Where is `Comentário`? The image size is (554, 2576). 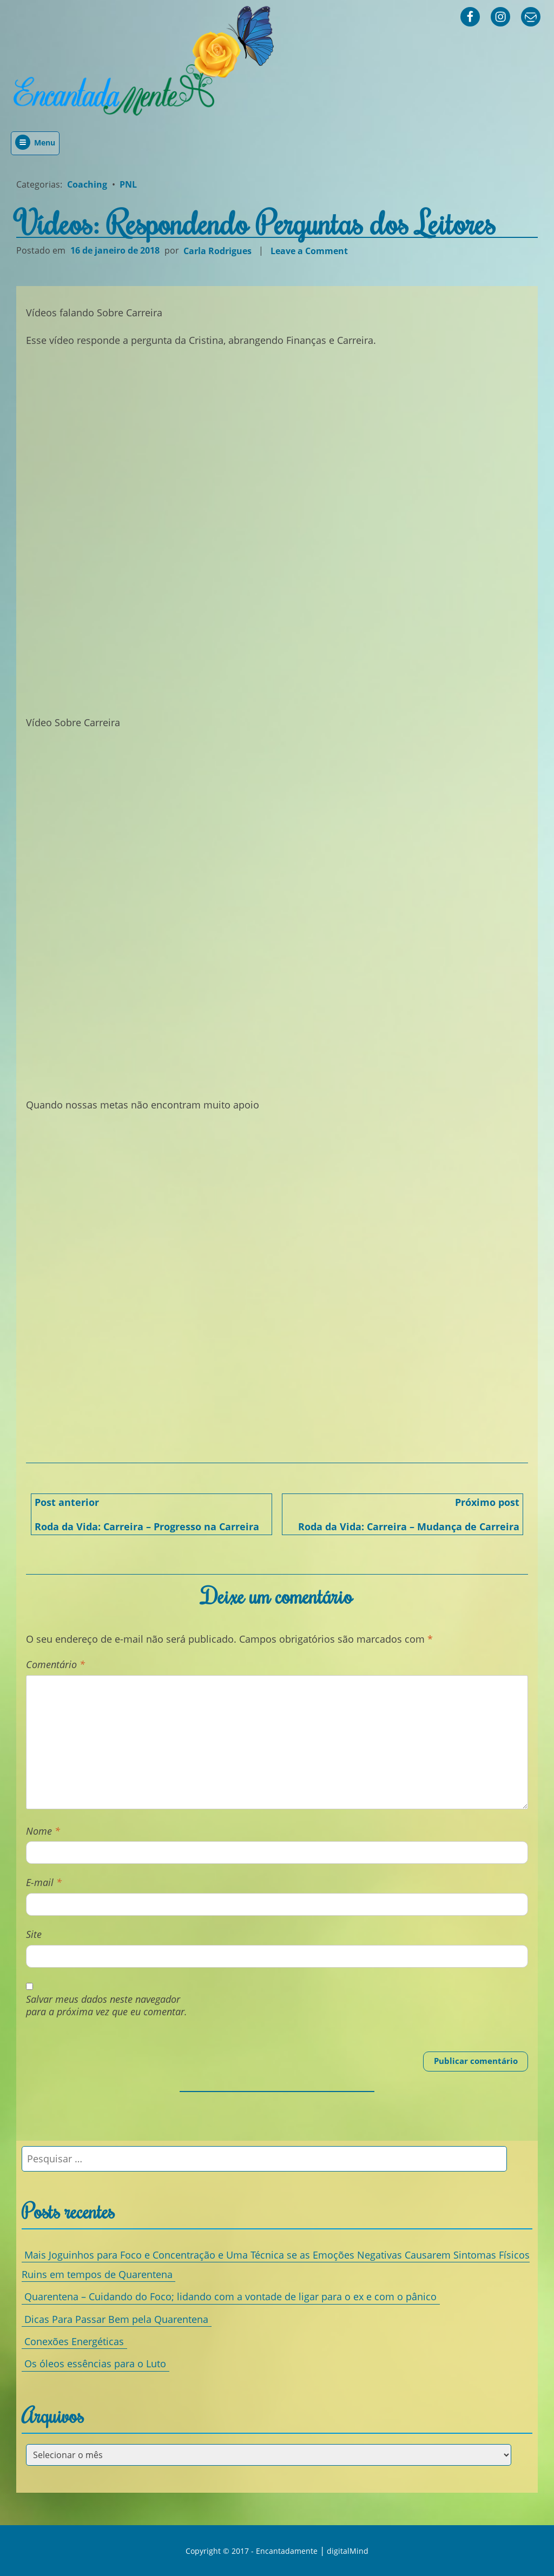
Comentário is located at coordinates (55, 1664).